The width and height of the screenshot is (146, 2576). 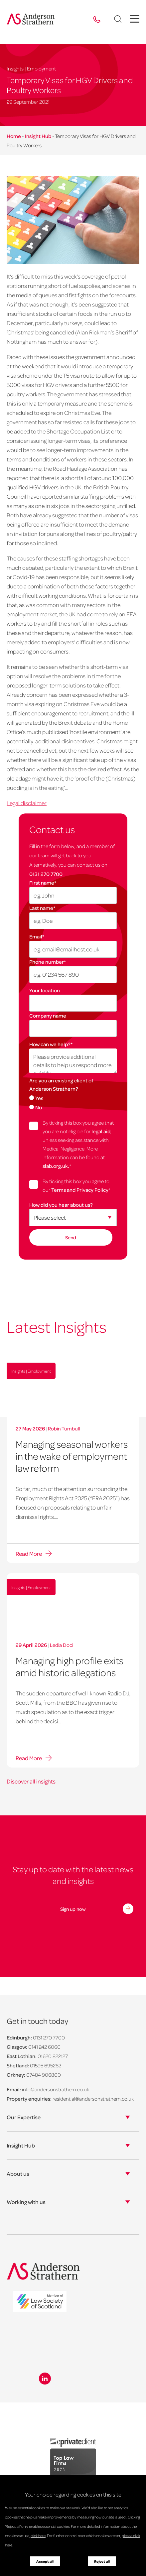 What do you see at coordinates (27, 802) in the screenshot?
I see `Legal disclaimer` at bounding box center [27, 802].